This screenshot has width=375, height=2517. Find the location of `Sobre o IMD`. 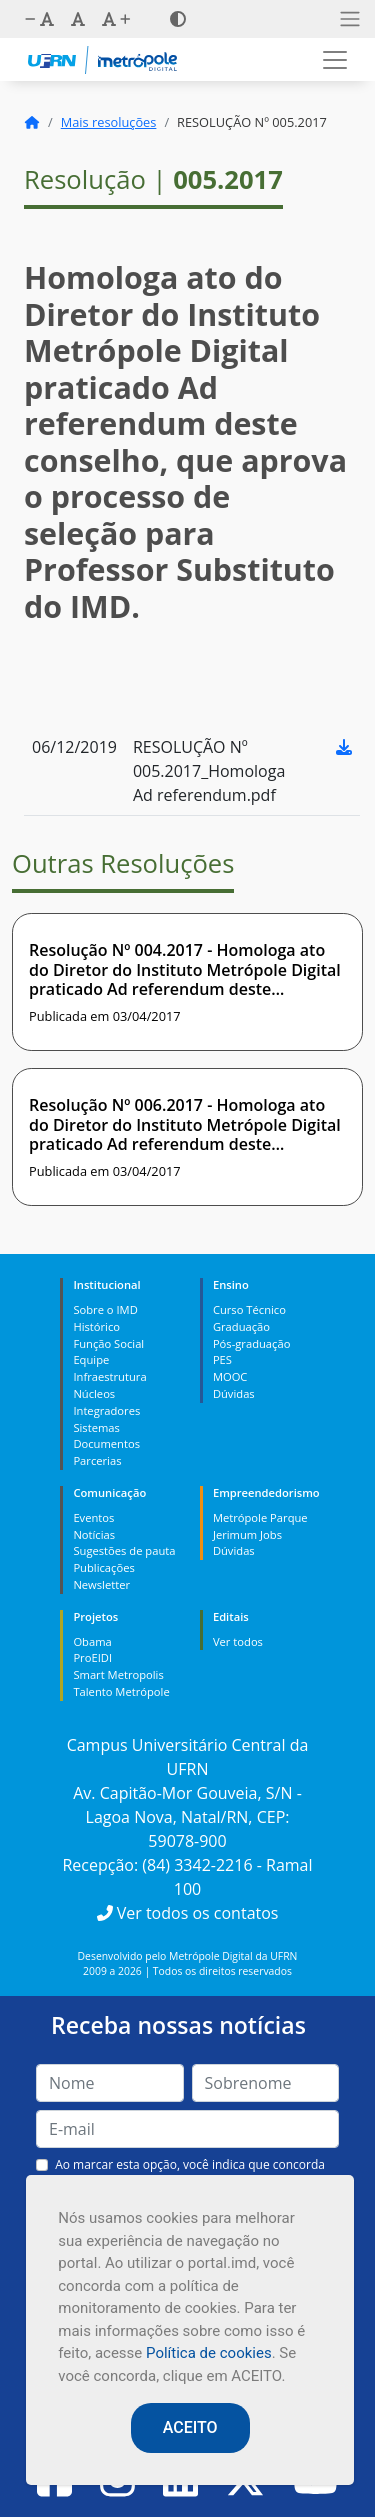

Sobre o IMD is located at coordinates (105, 1309).